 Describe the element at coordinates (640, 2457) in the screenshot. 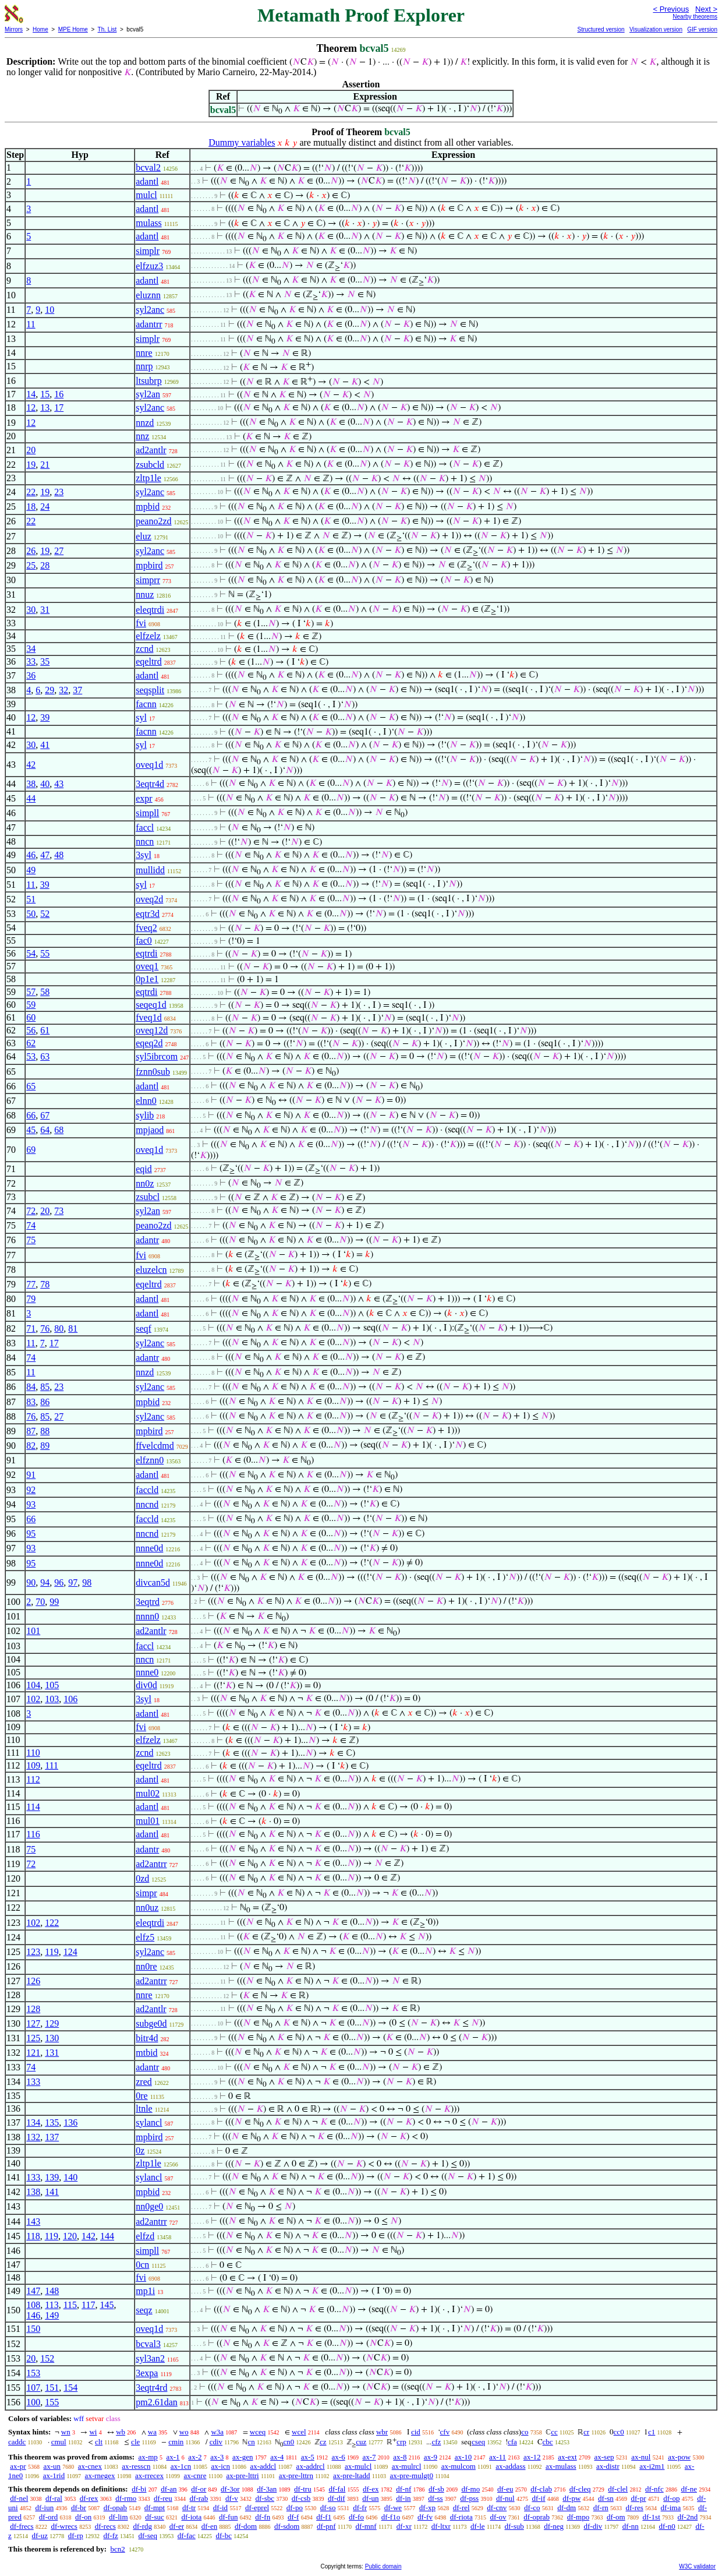

I see `ax-nul` at that location.